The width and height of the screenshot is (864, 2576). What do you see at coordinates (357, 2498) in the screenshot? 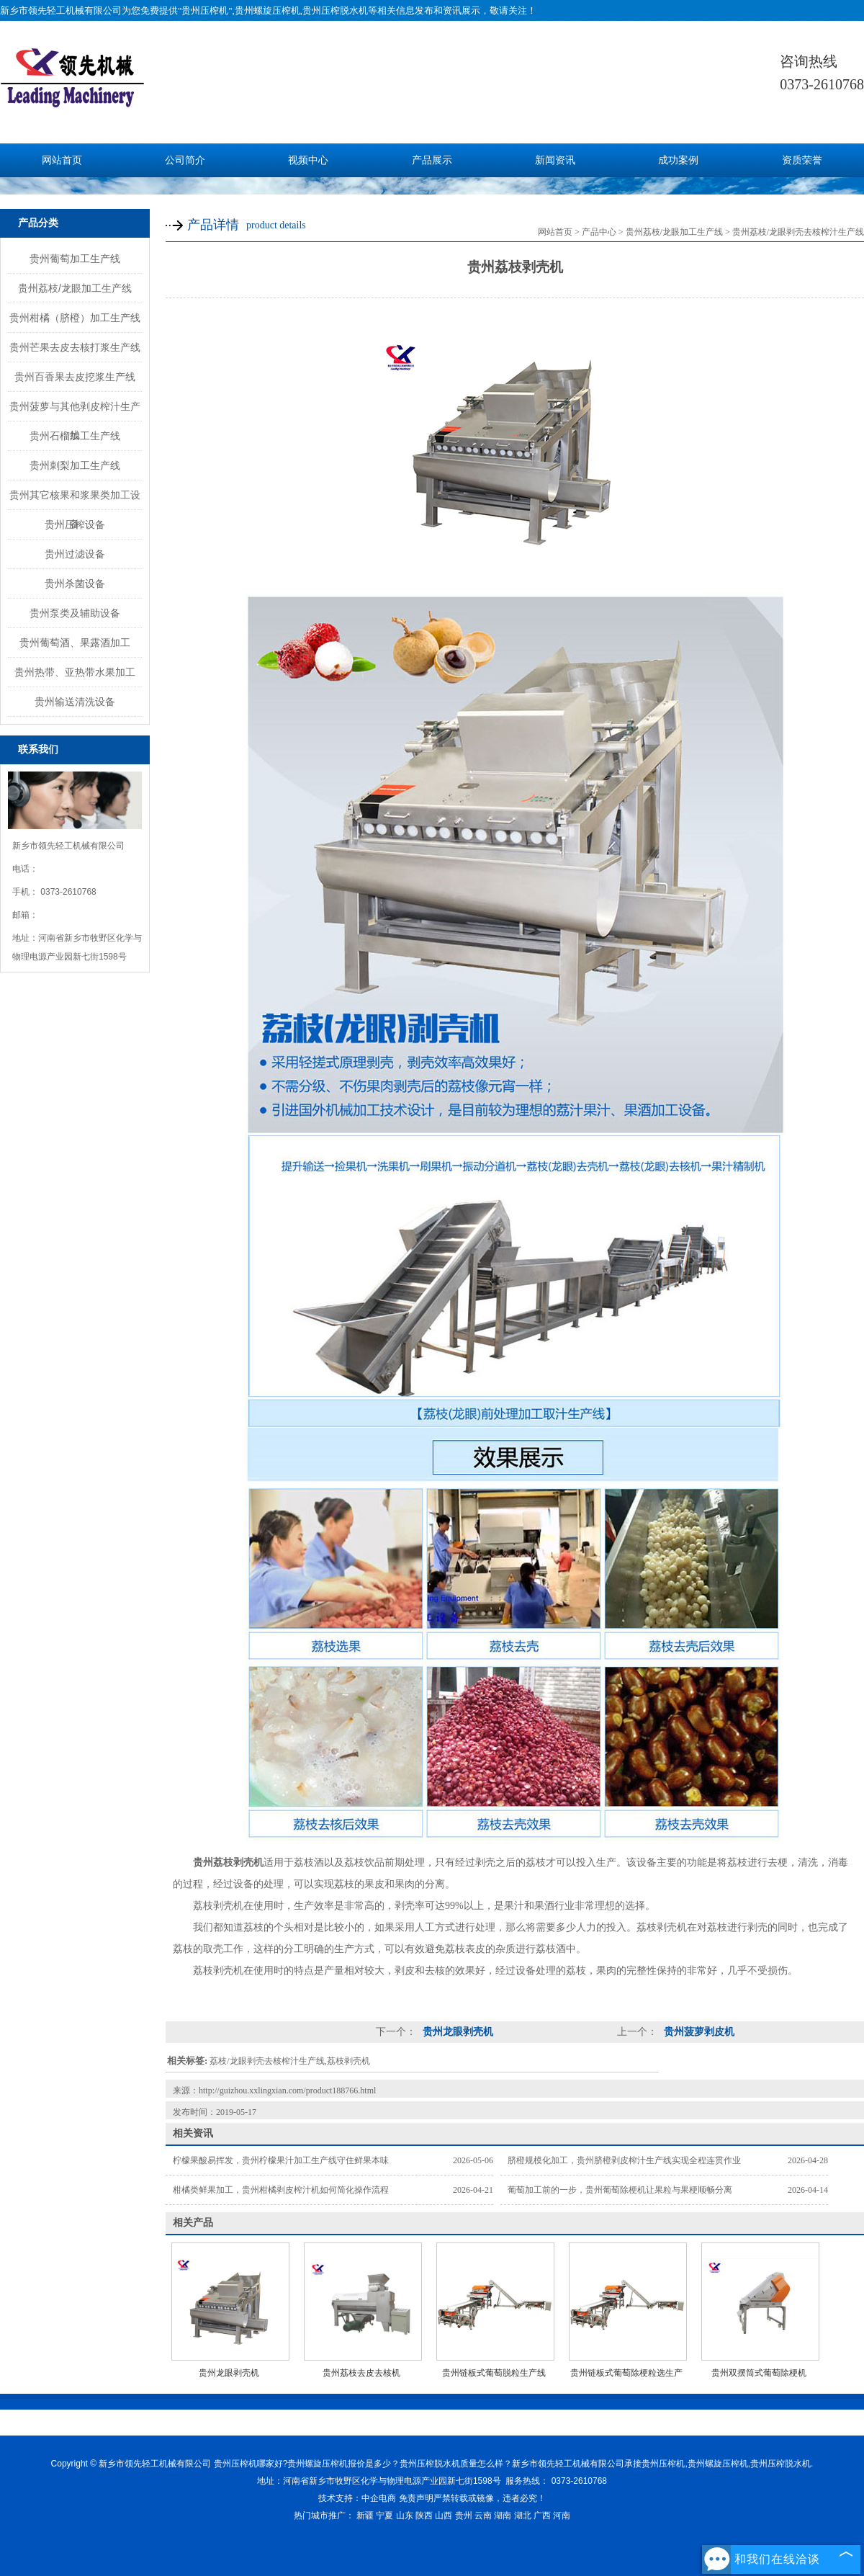
I see `技术支持：中企电商` at bounding box center [357, 2498].